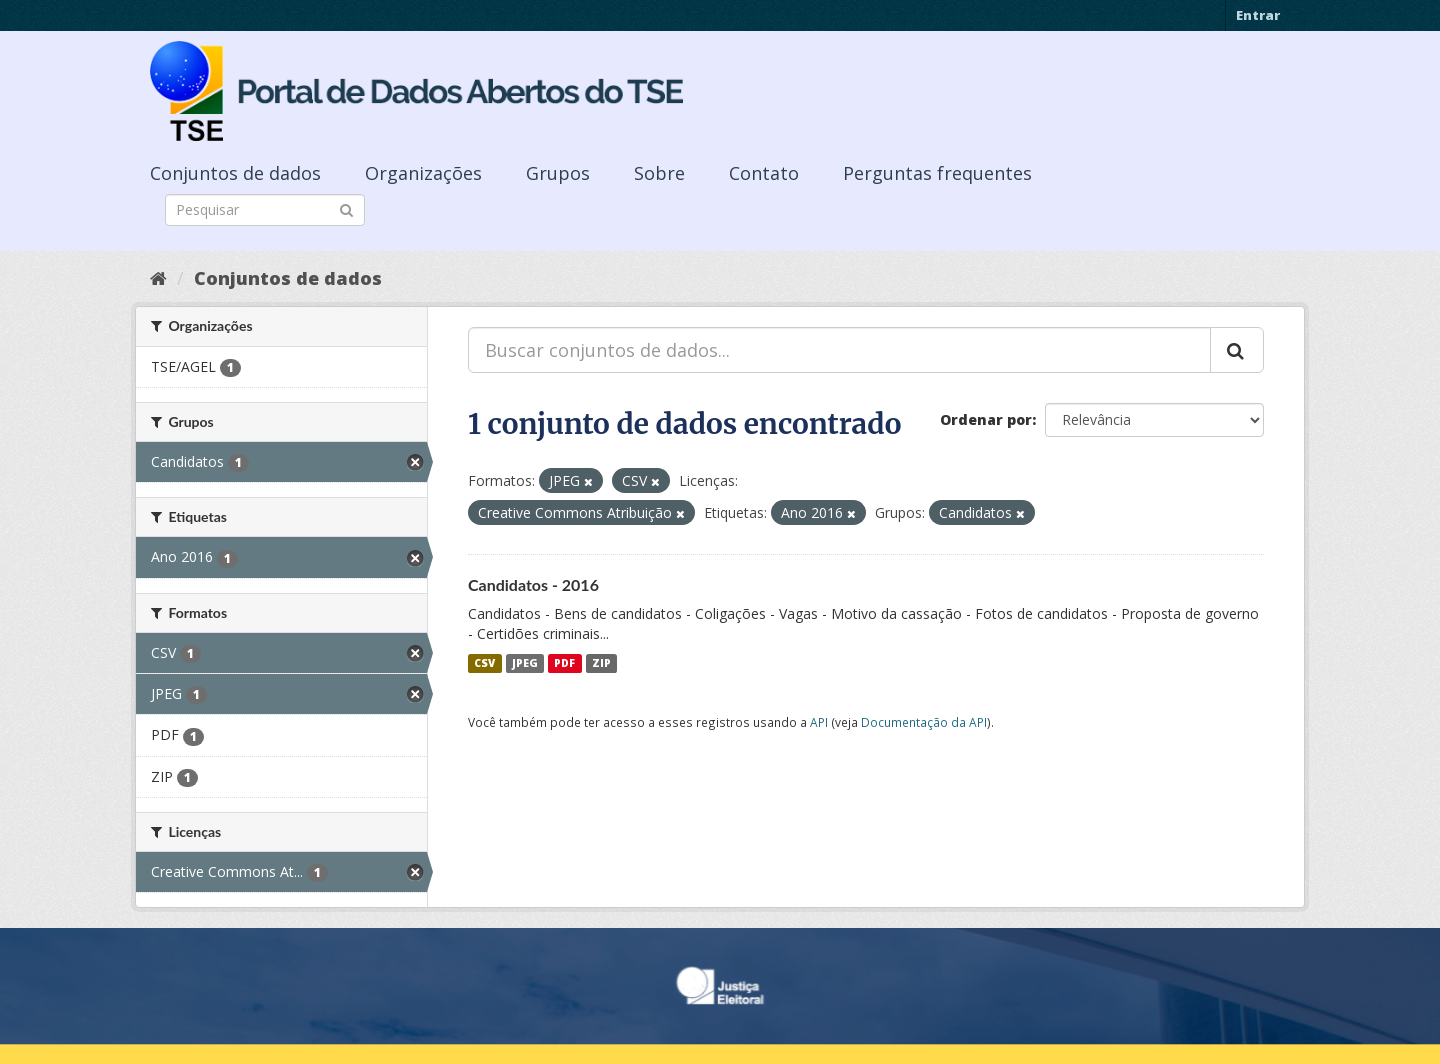 The height and width of the screenshot is (1064, 1440). Describe the element at coordinates (819, 722) in the screenshot. I see `API` at that location.